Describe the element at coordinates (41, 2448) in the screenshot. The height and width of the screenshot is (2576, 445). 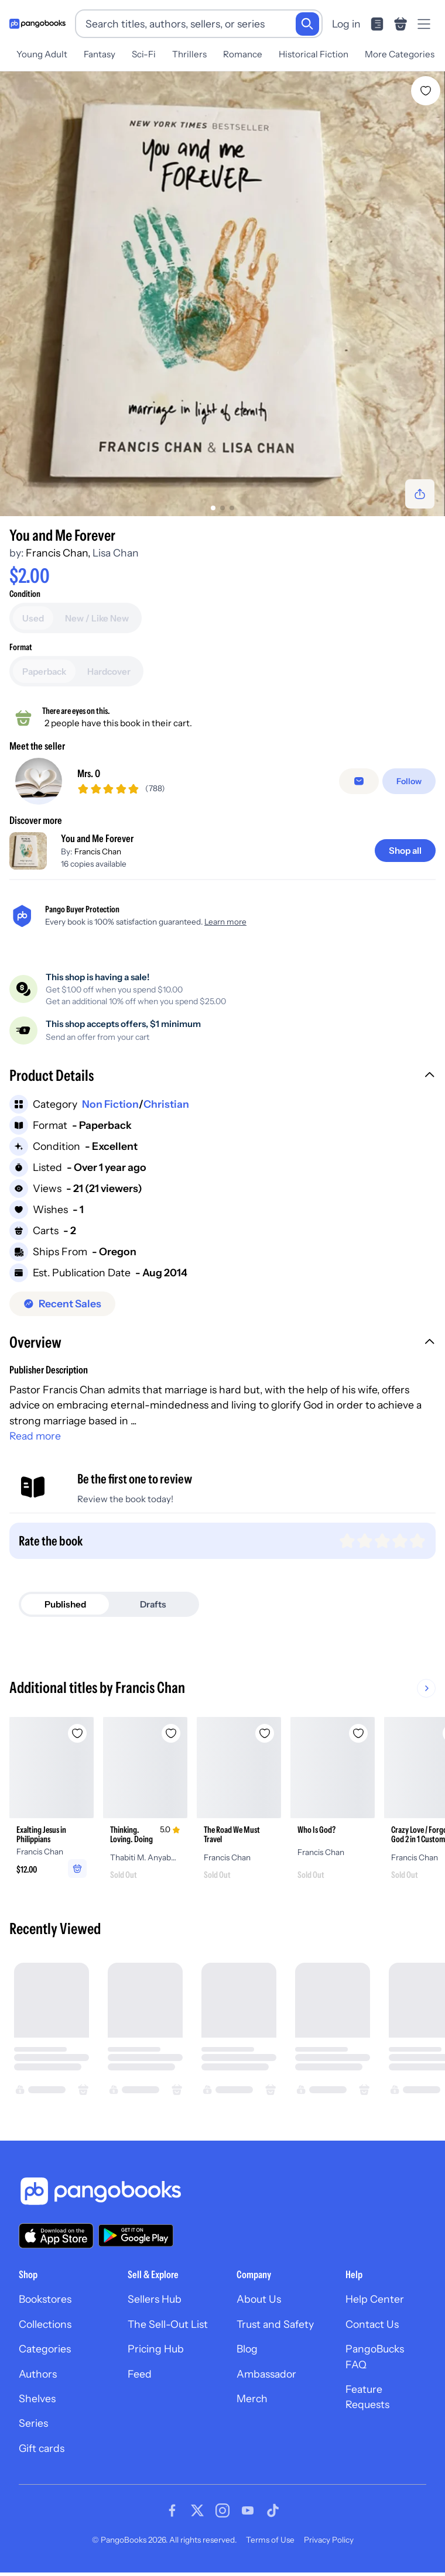
I see `Gift cards` at that location.